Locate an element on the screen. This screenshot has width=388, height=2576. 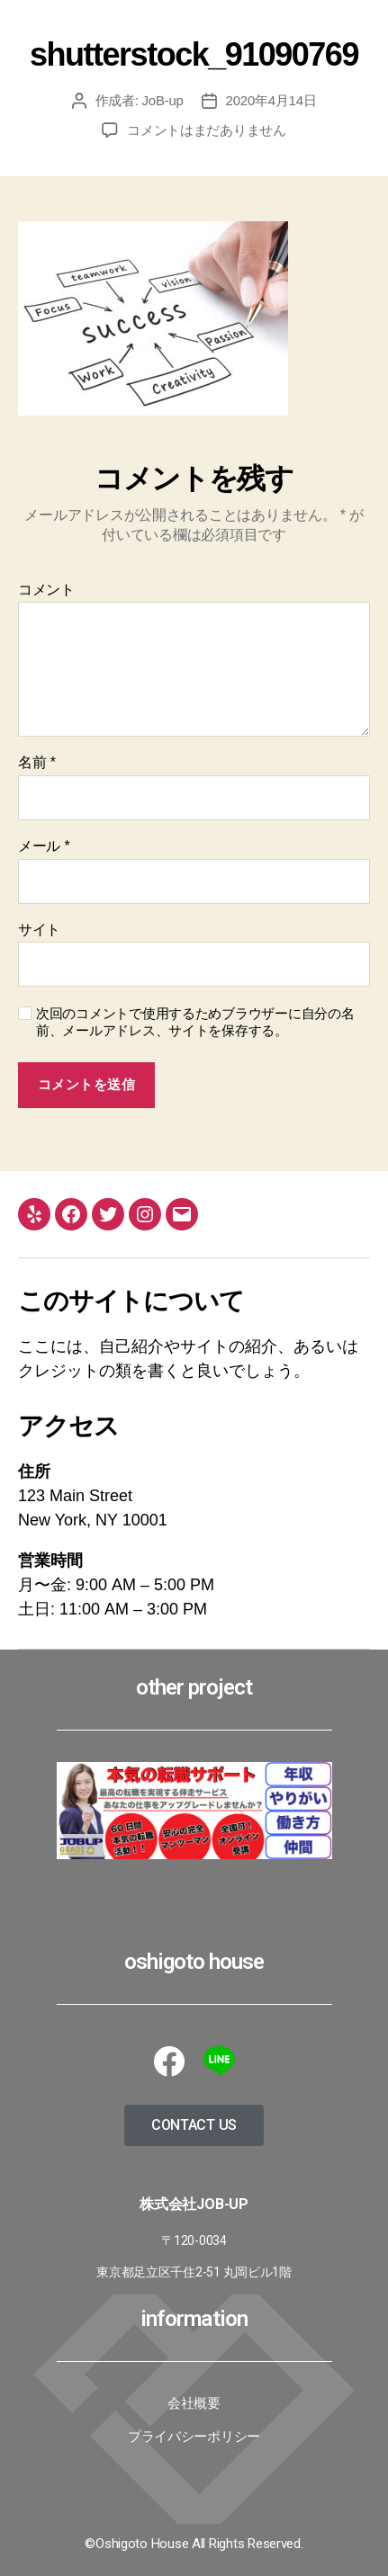
サイト is located at coordinates (39, 929).